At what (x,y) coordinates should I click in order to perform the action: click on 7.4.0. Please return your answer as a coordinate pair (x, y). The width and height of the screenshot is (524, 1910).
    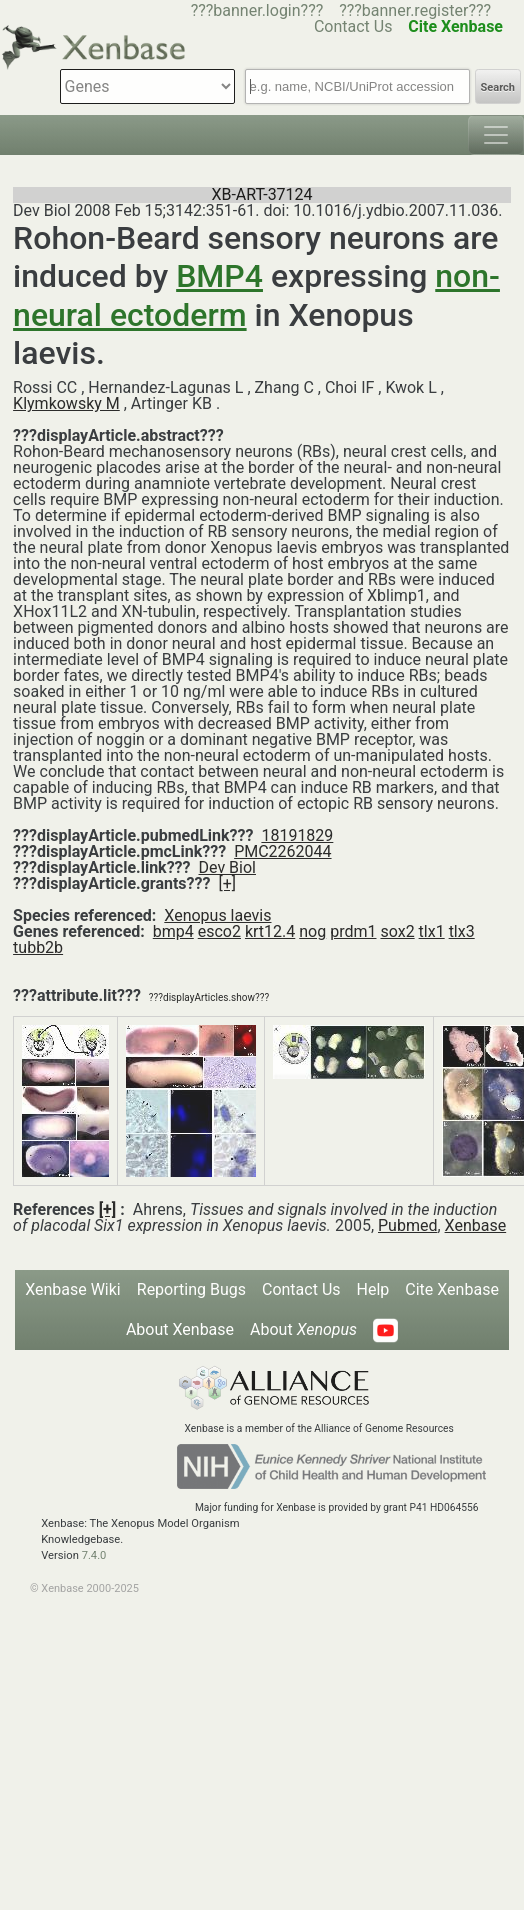
    Looking at the image, I should click on (94, 1555).